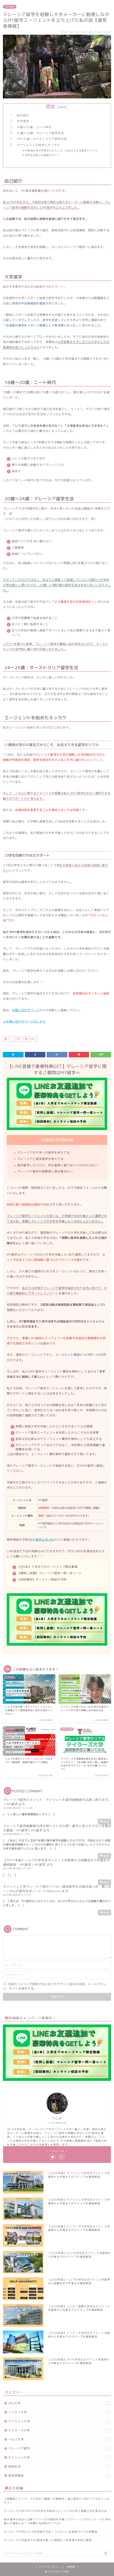 The image size is (114, 2576). I want to click on 返信 [マレーシア留学のメリット・デメリットを留学経験者が正直に語ります。｜MY留学 に返信], so click(106, 1821).